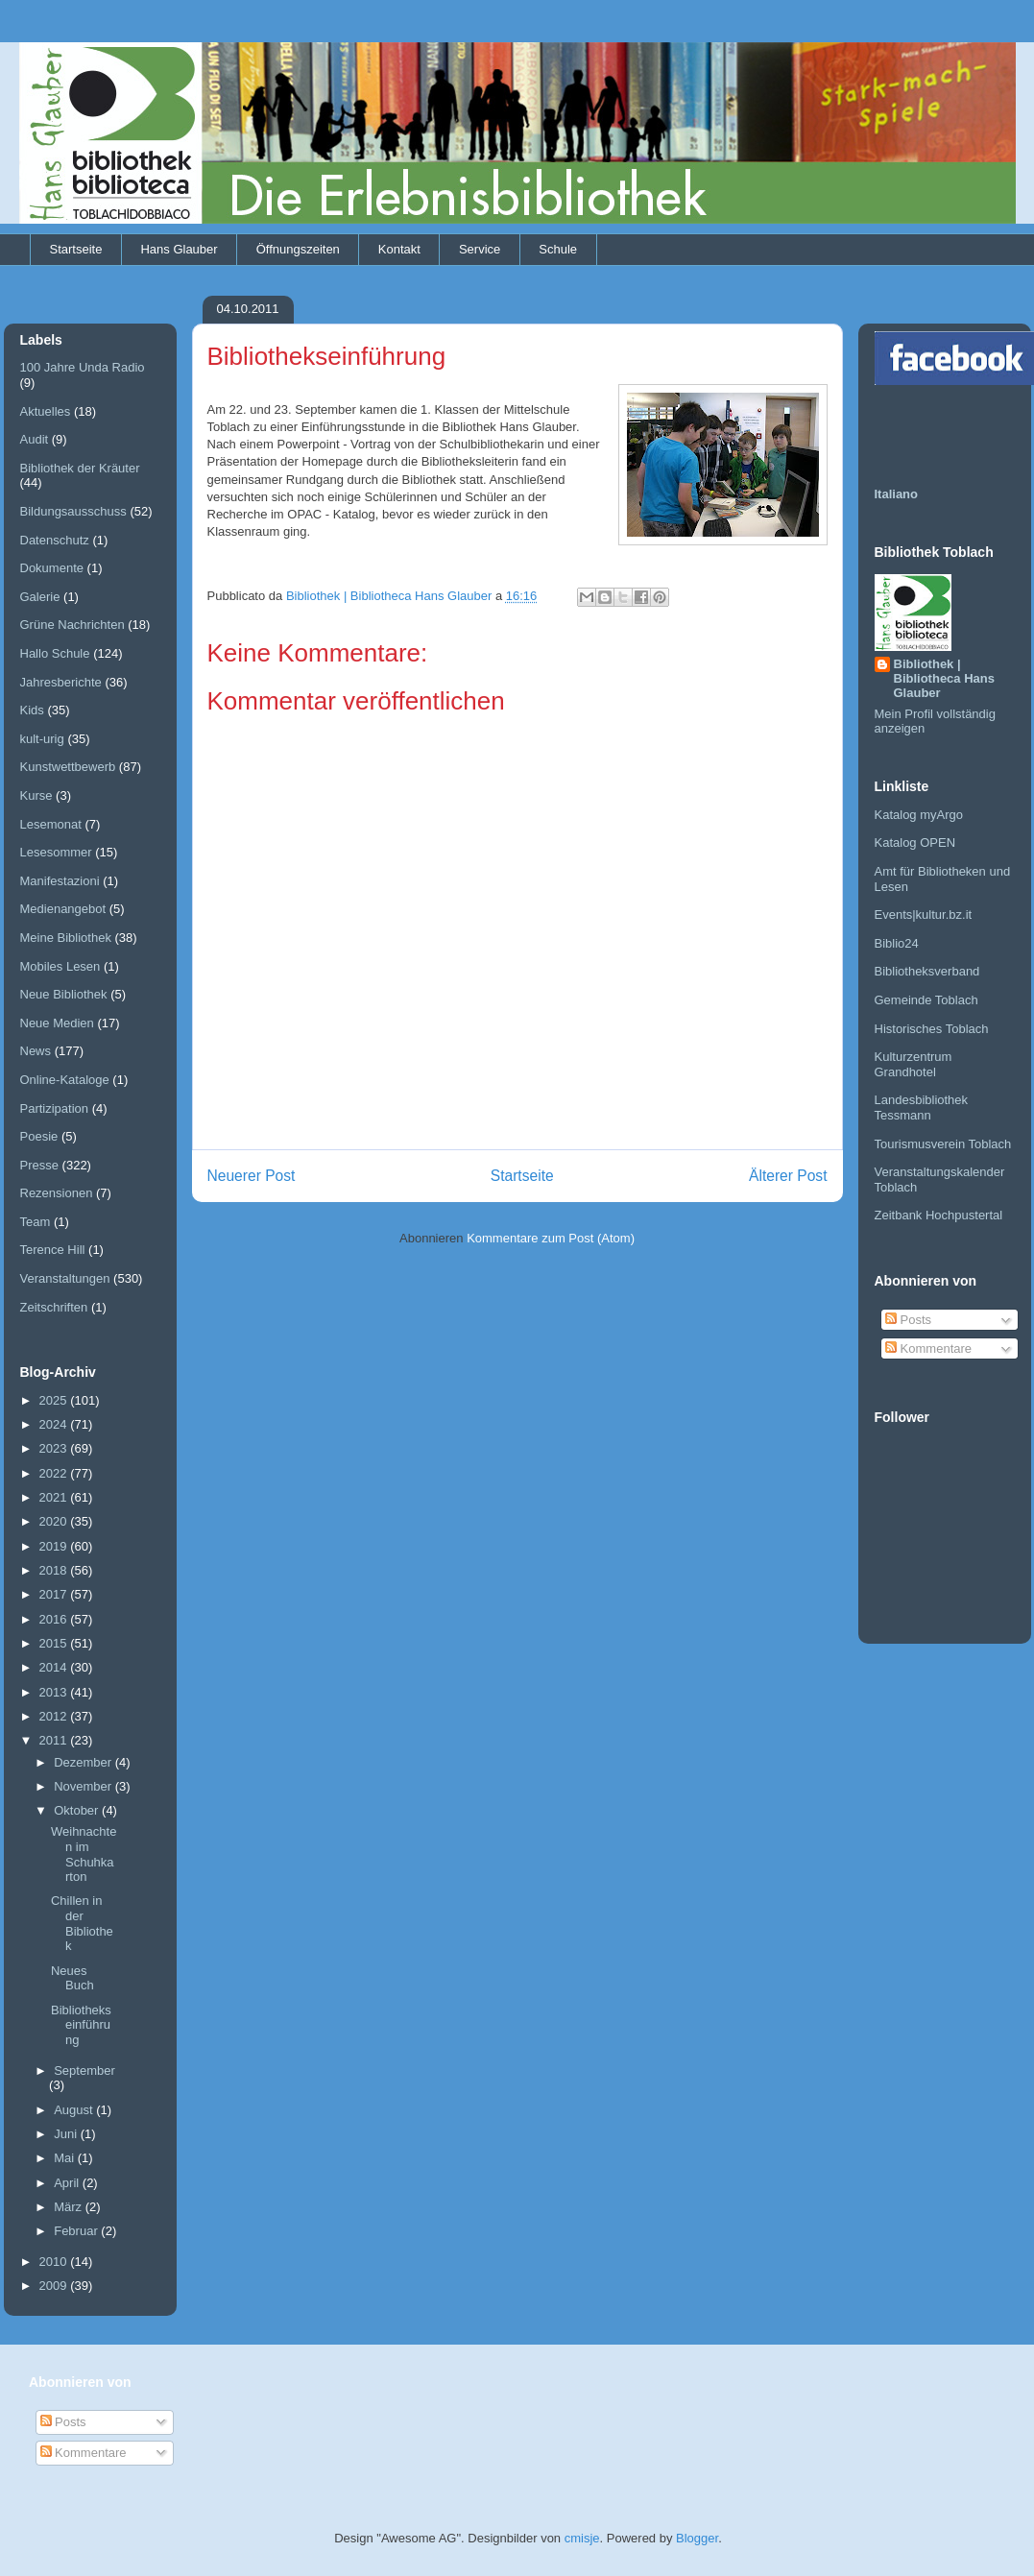 The image size is (1034, 2576). I want to click on 2020, so click(55, 1521).